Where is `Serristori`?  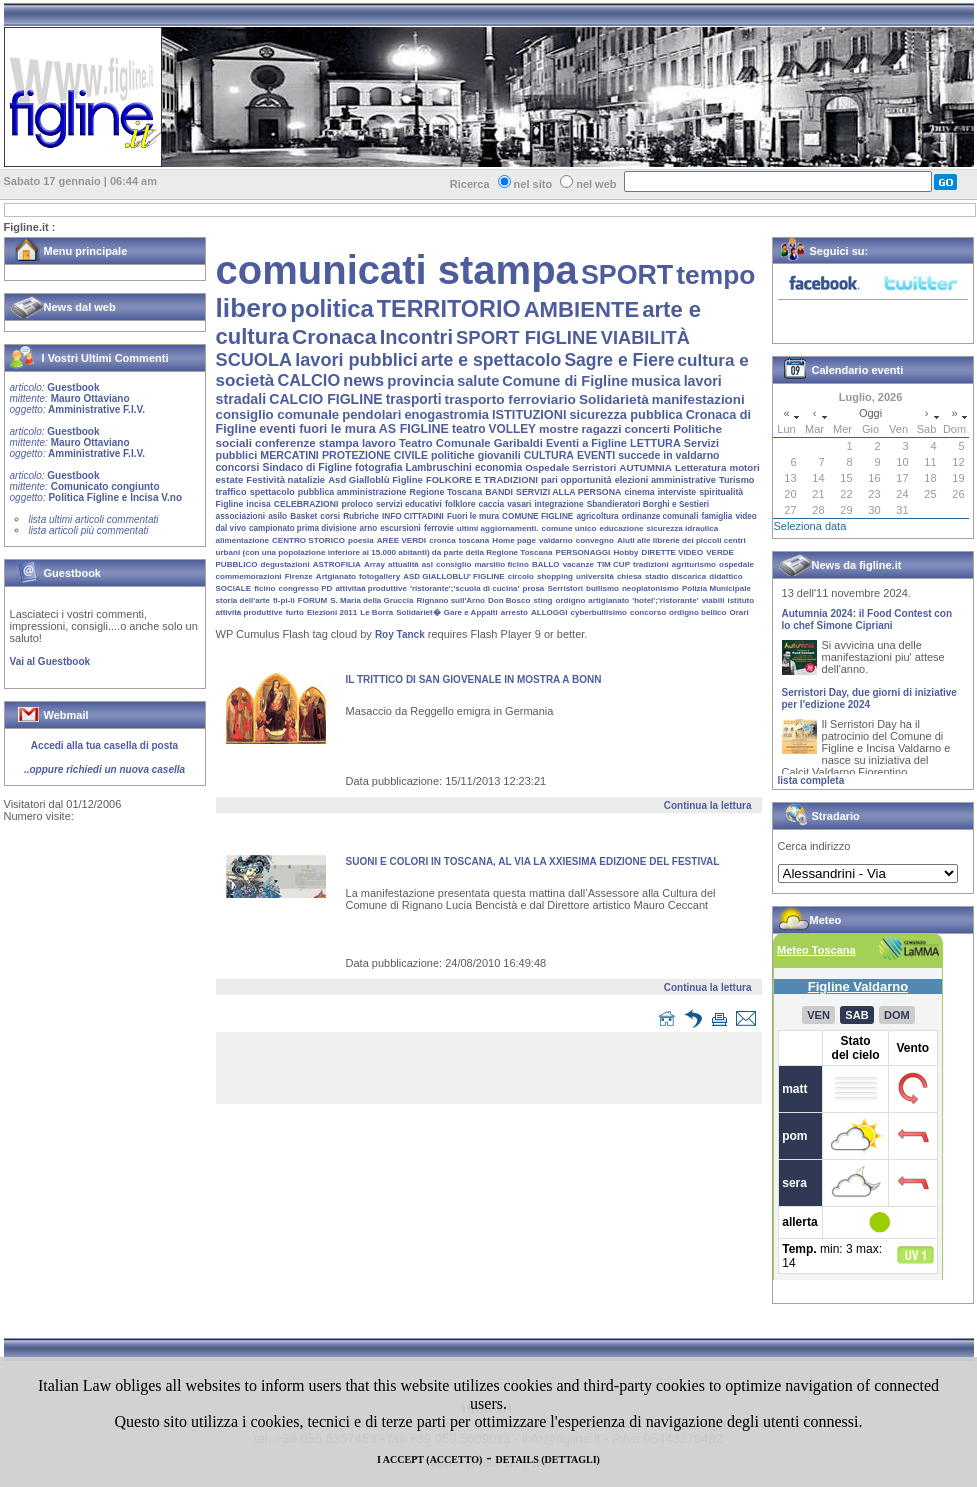 Serristori is located at coordinates (565, 588).